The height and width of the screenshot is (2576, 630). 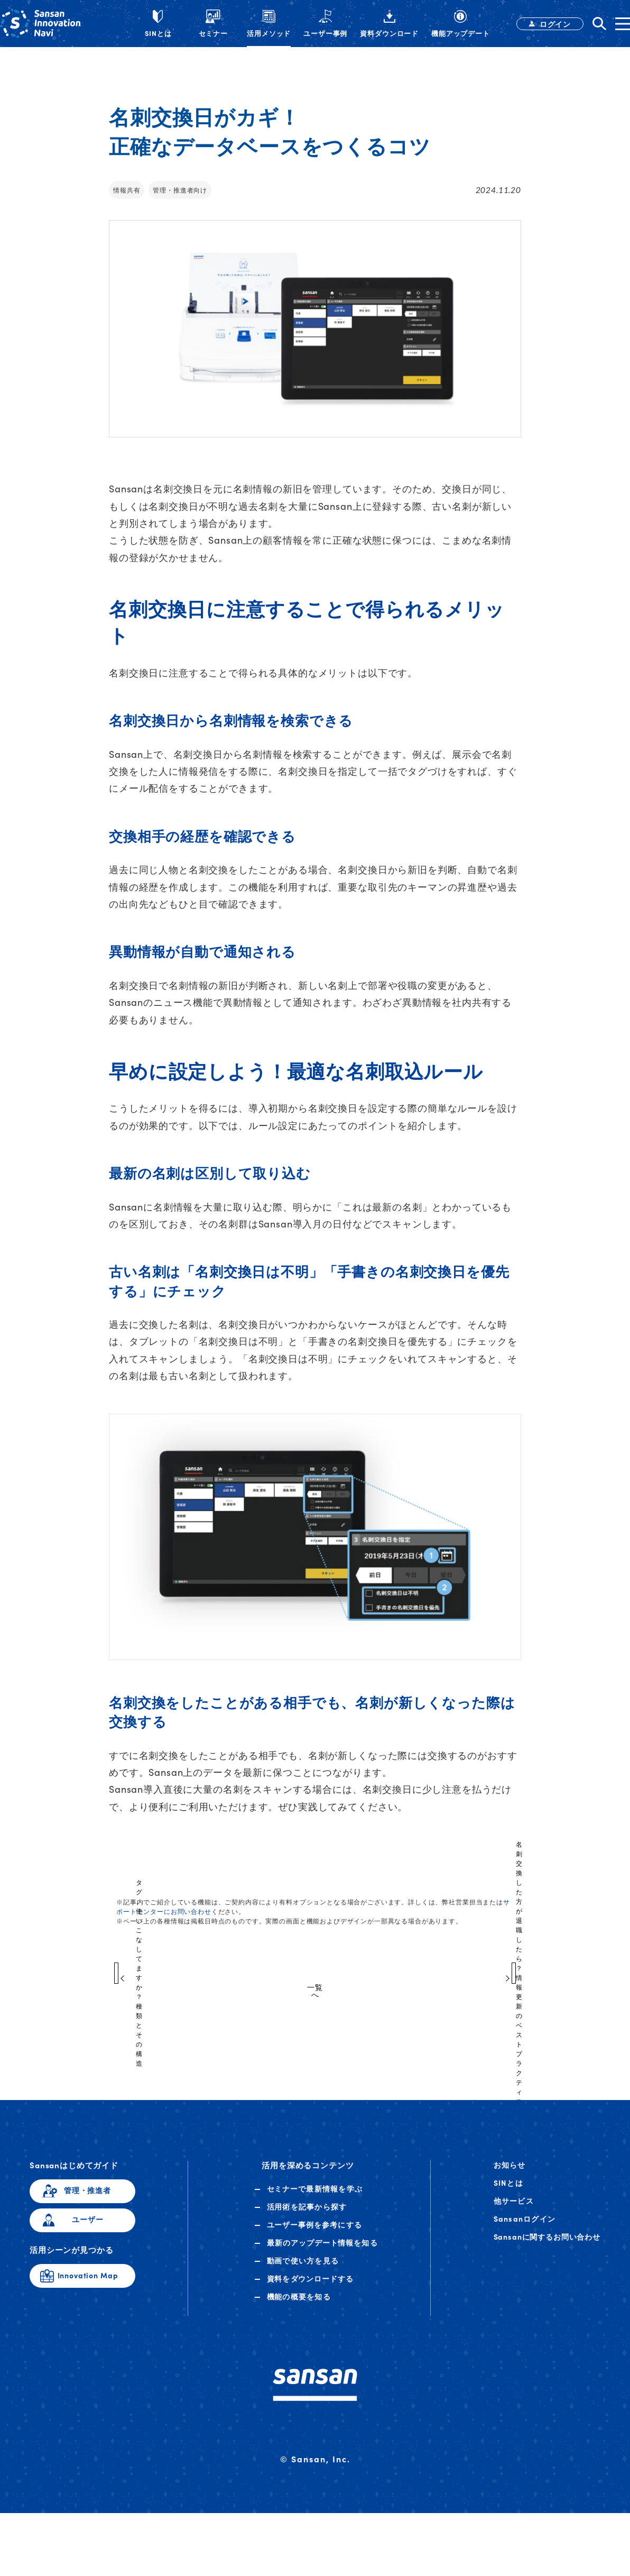 I want to click on アップデート情報, so click(x=322, y=2253).